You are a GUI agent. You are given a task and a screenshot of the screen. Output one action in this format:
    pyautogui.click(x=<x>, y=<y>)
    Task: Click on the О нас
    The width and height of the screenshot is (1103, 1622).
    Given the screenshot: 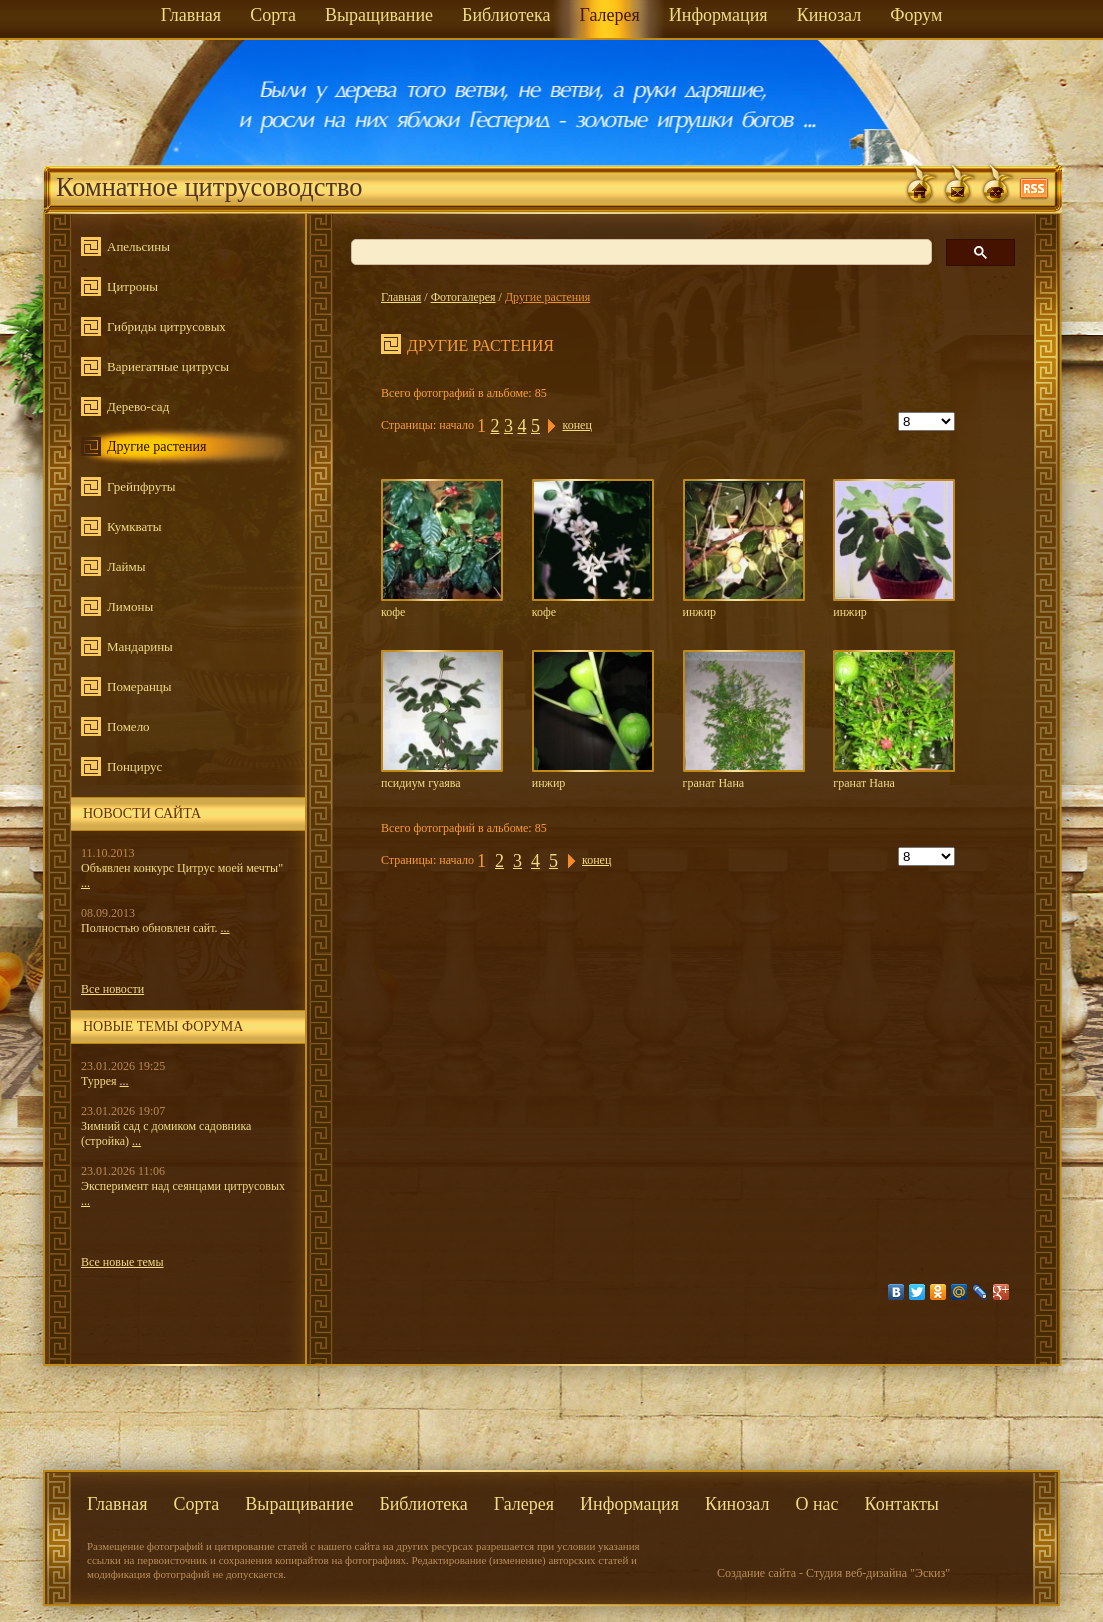 What is the action you would take?
    pyautogui.click(x=816, y=1504)
    